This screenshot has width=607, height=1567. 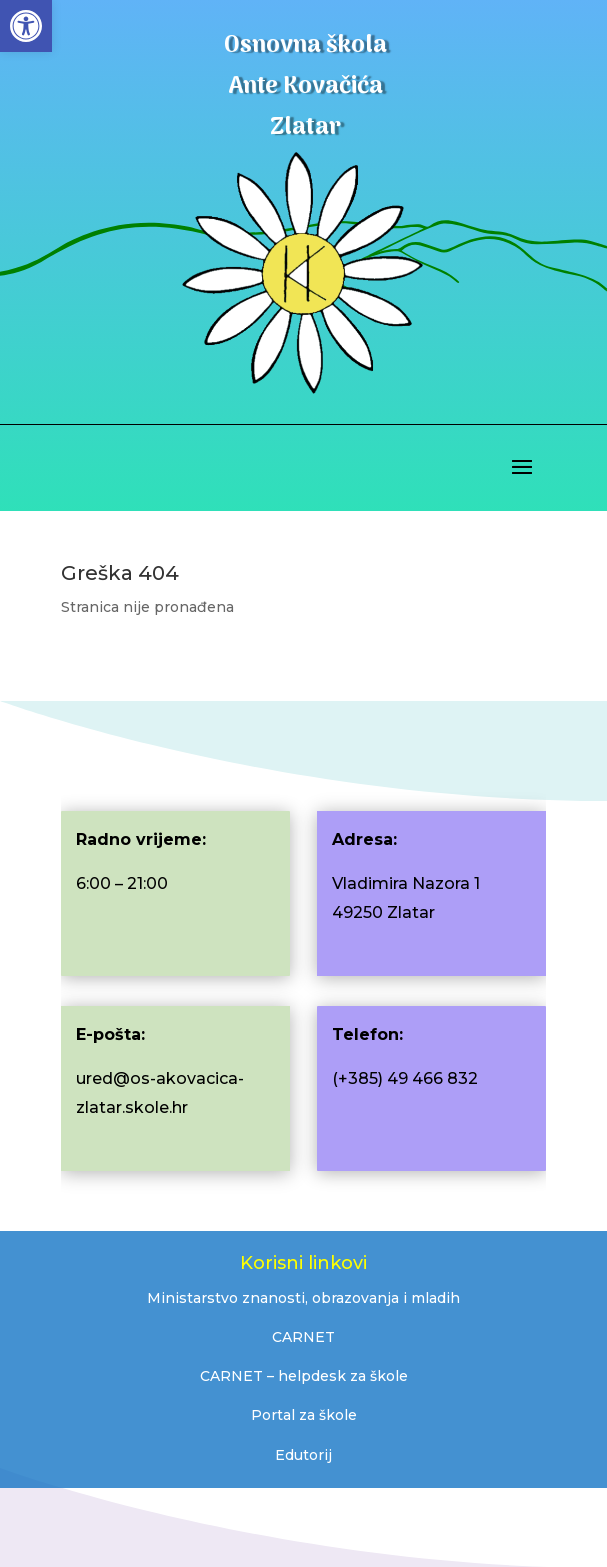 I want to click on Portal za škole, so click(x=304, y=1415).